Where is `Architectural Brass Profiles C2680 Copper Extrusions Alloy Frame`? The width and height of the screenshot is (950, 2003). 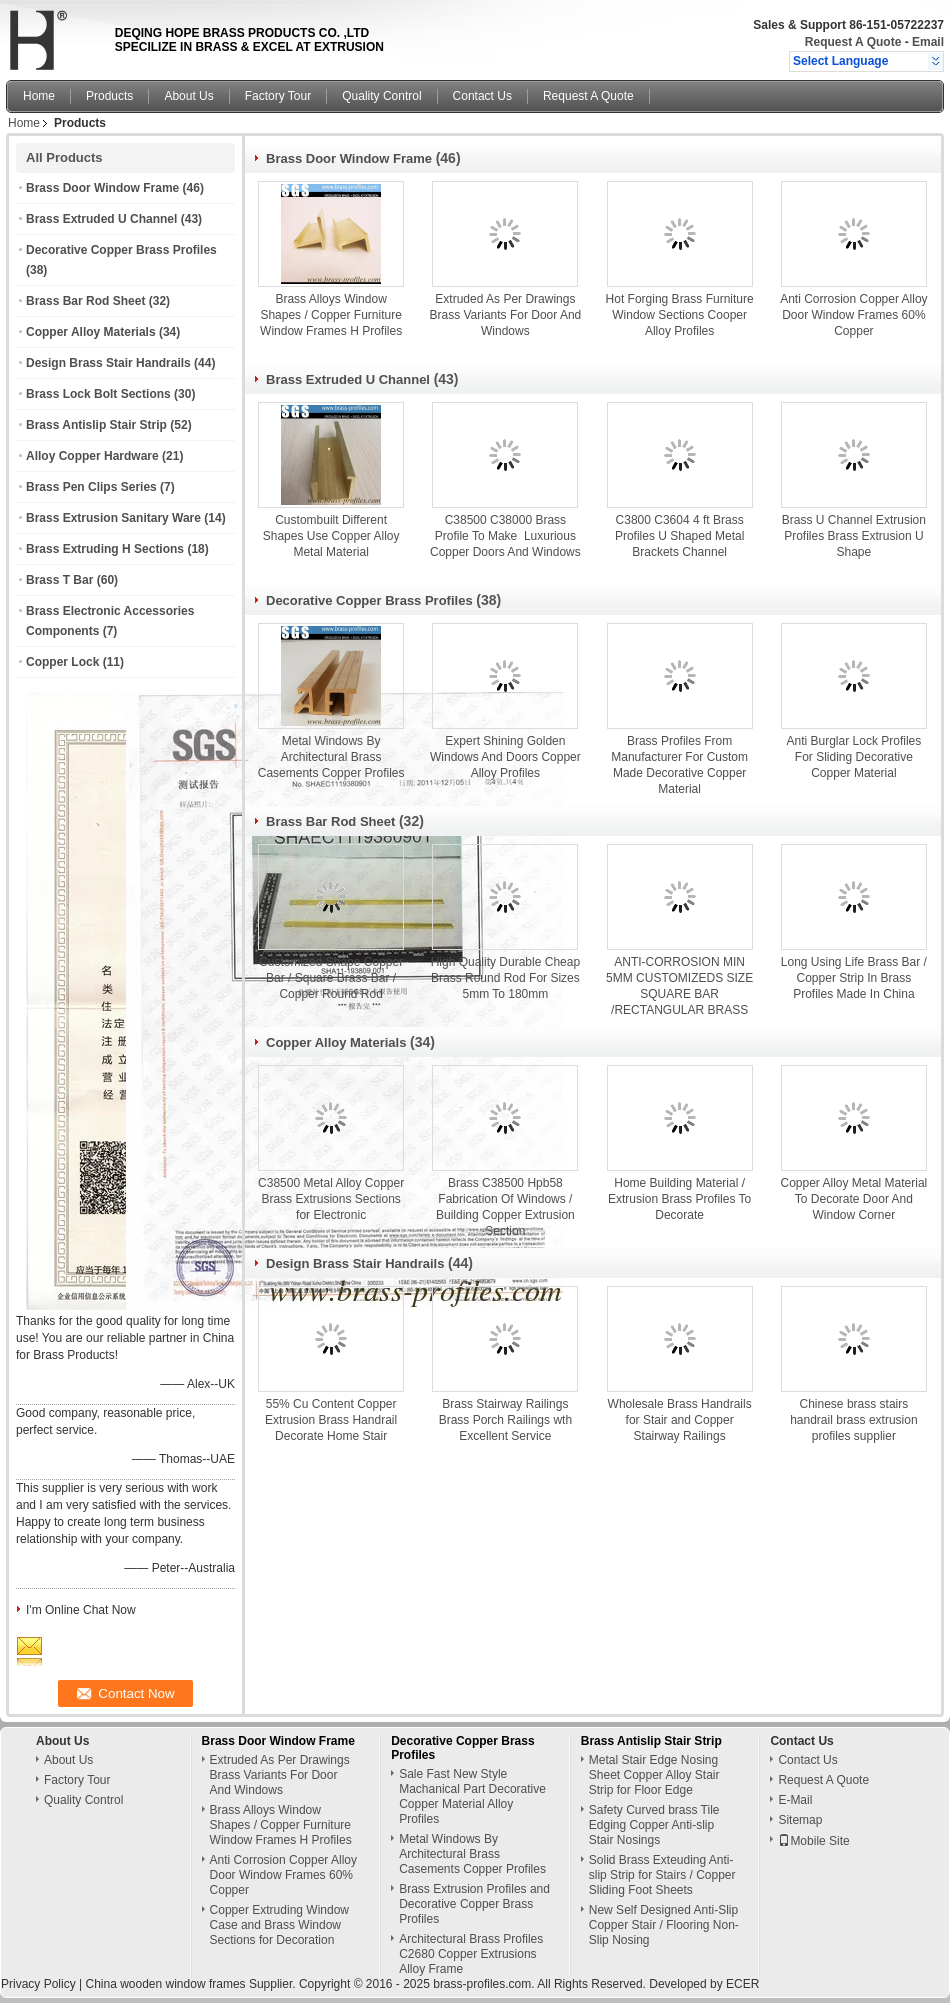 Architectural Brass Profiles C2680 Copper Extrusions Alloy Frame is located at coordinates (471, 1954).